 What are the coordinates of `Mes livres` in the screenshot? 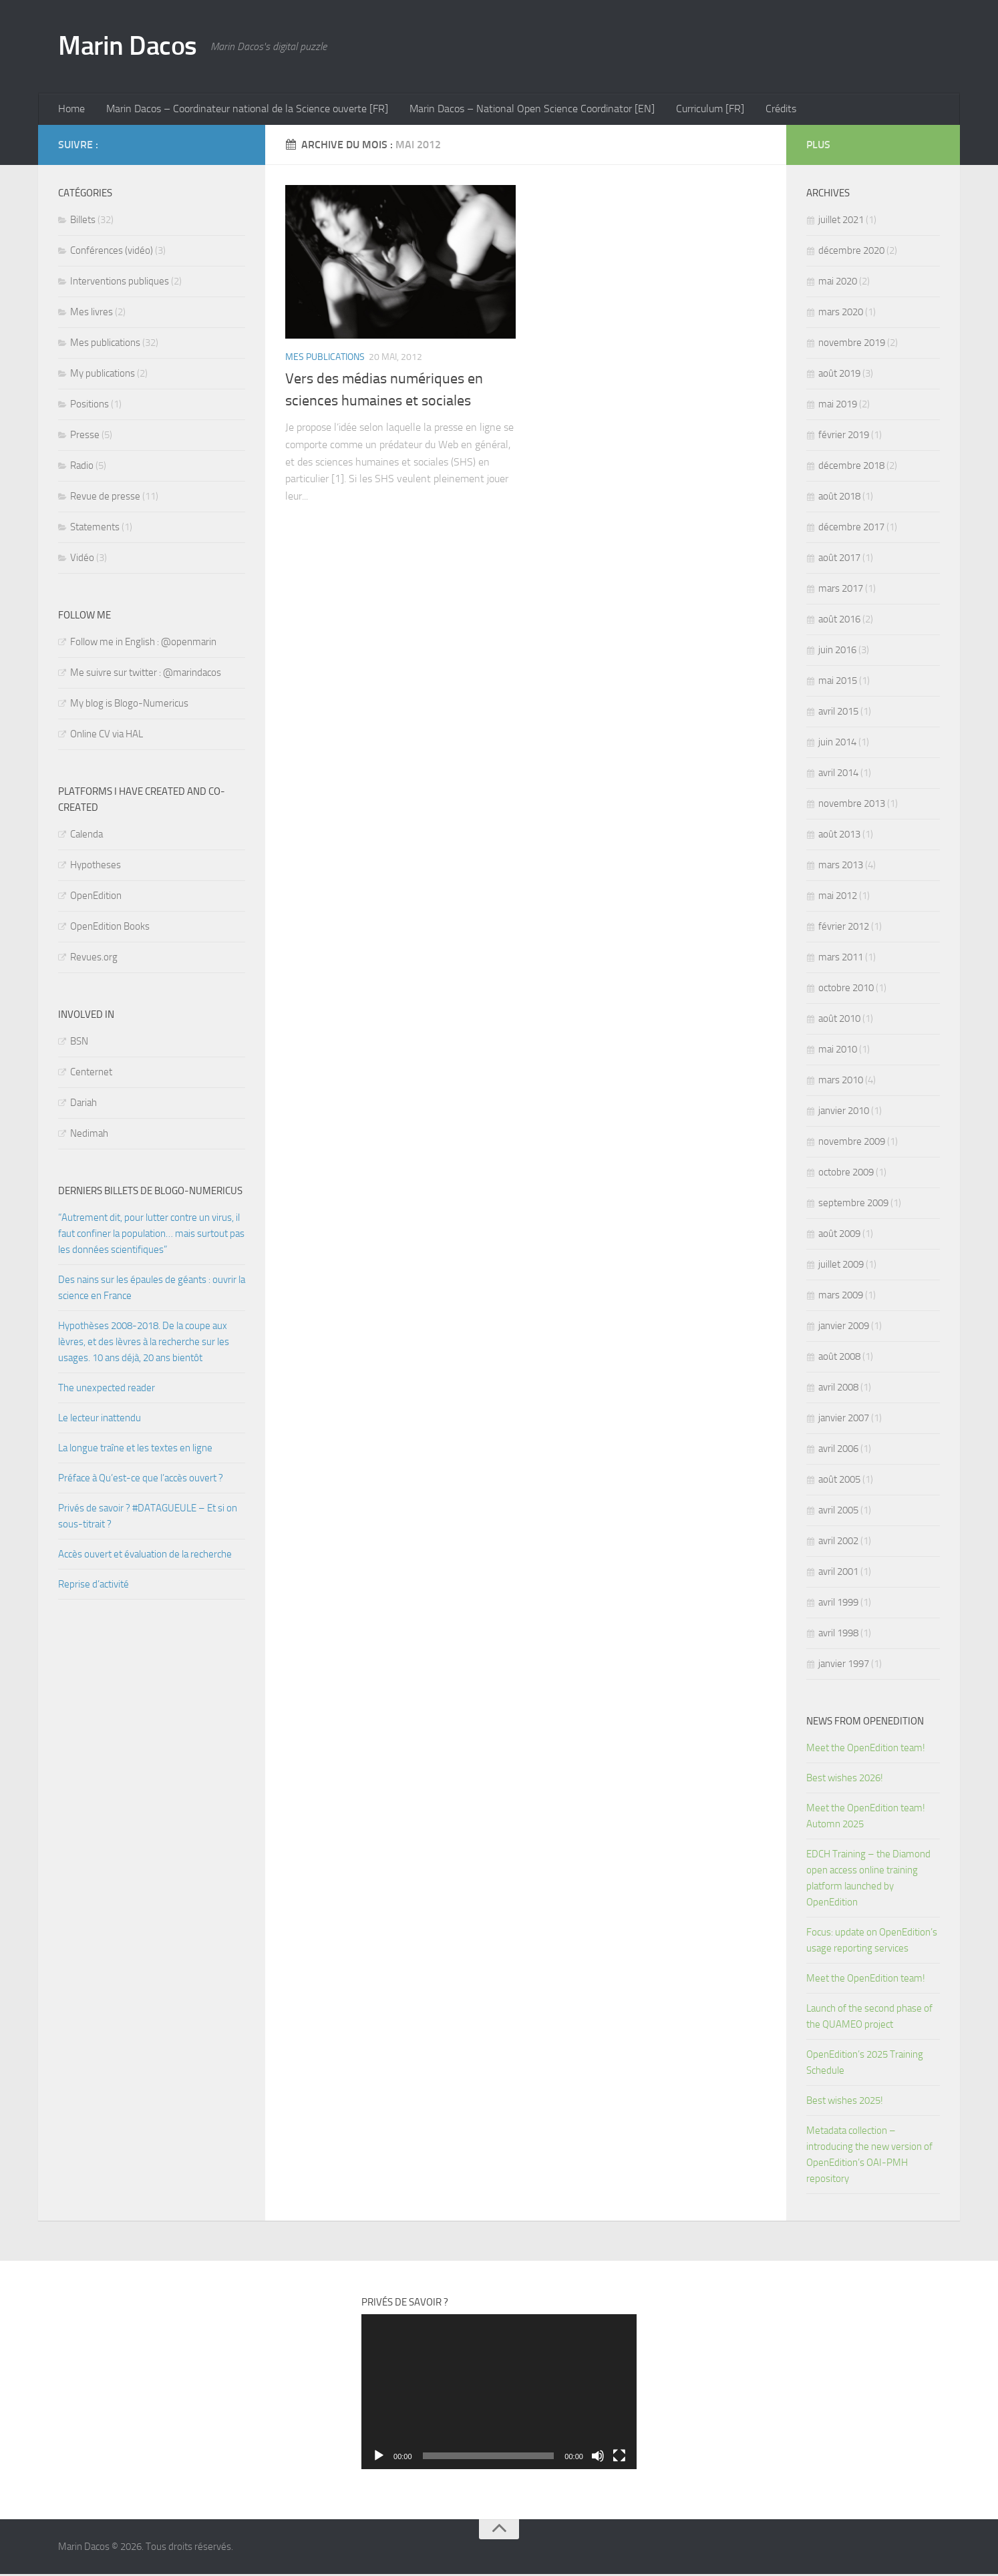 It's located at (91, 314).